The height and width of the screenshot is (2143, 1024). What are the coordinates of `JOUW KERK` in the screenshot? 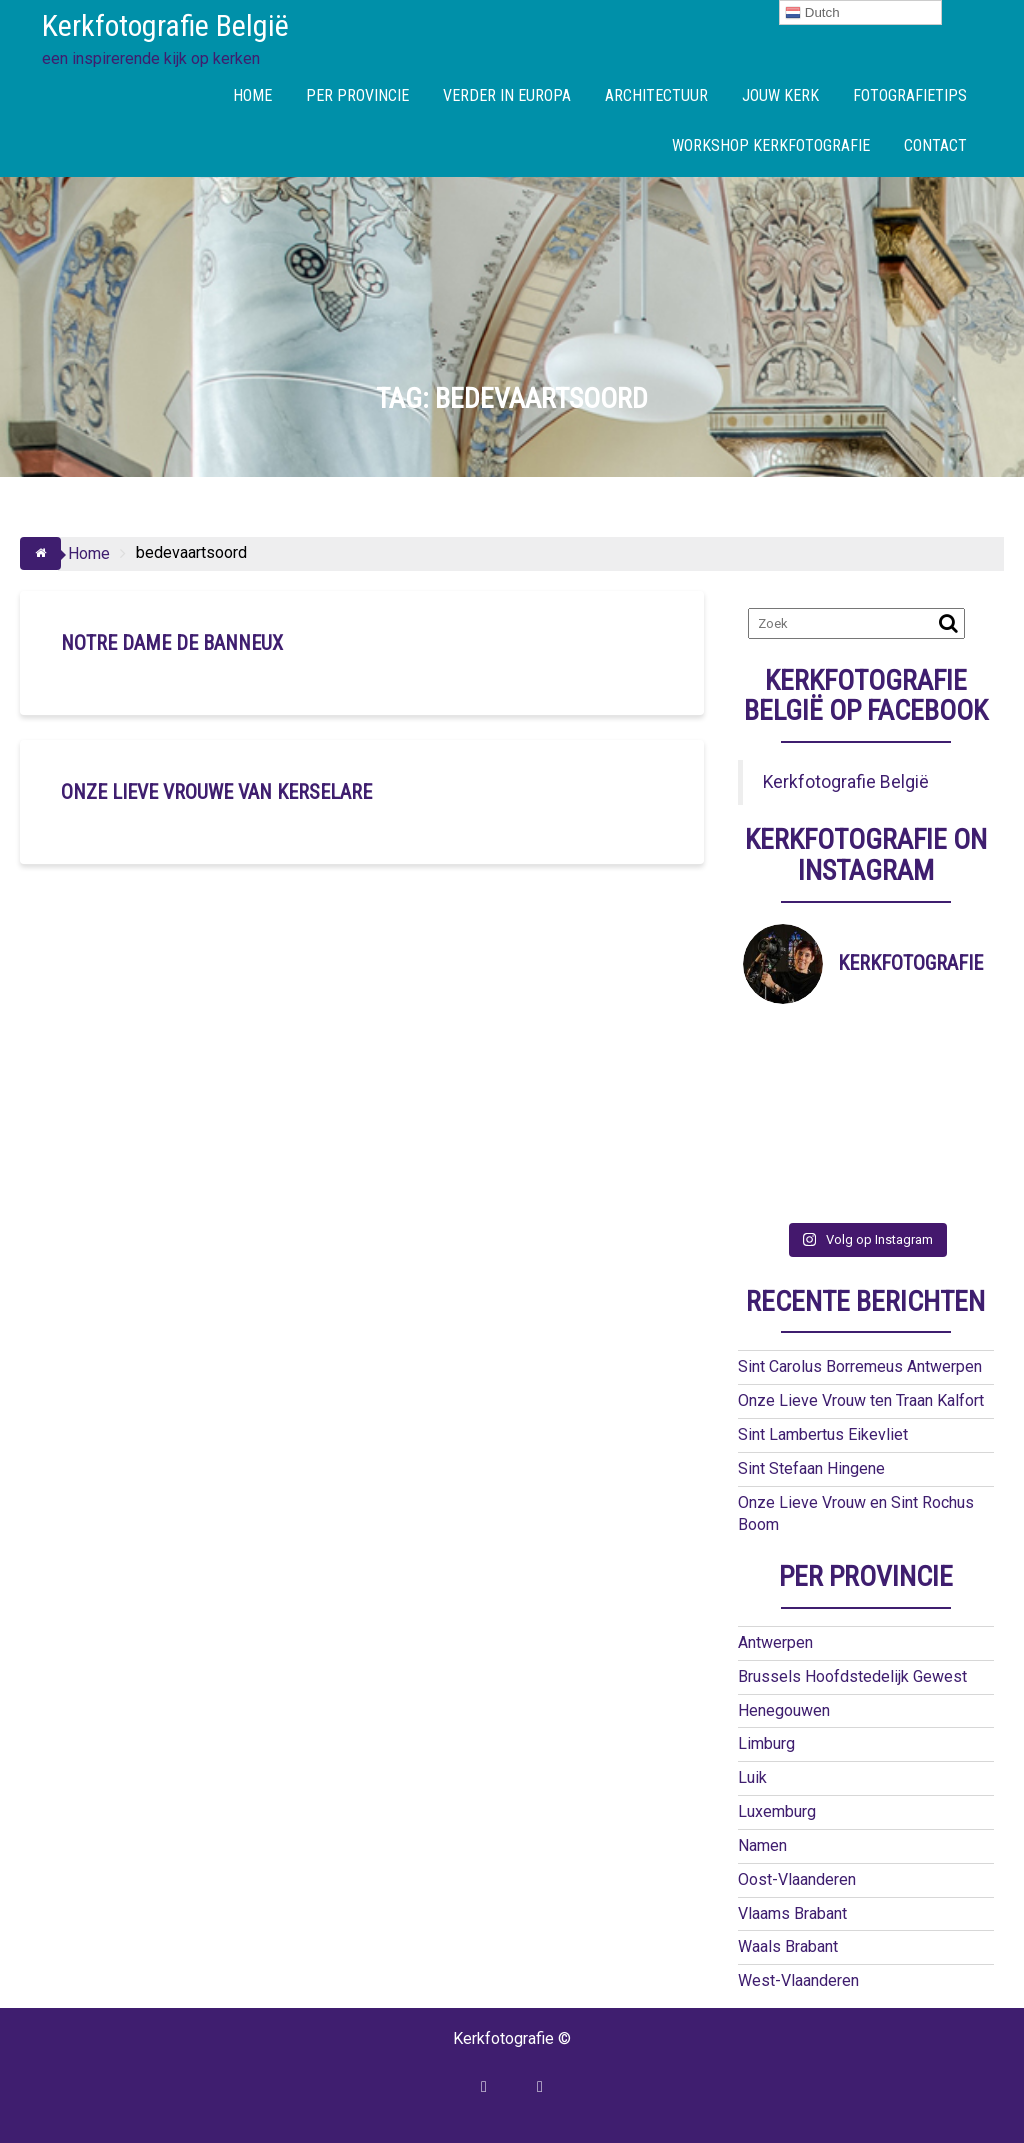 It's located at (780, 95).